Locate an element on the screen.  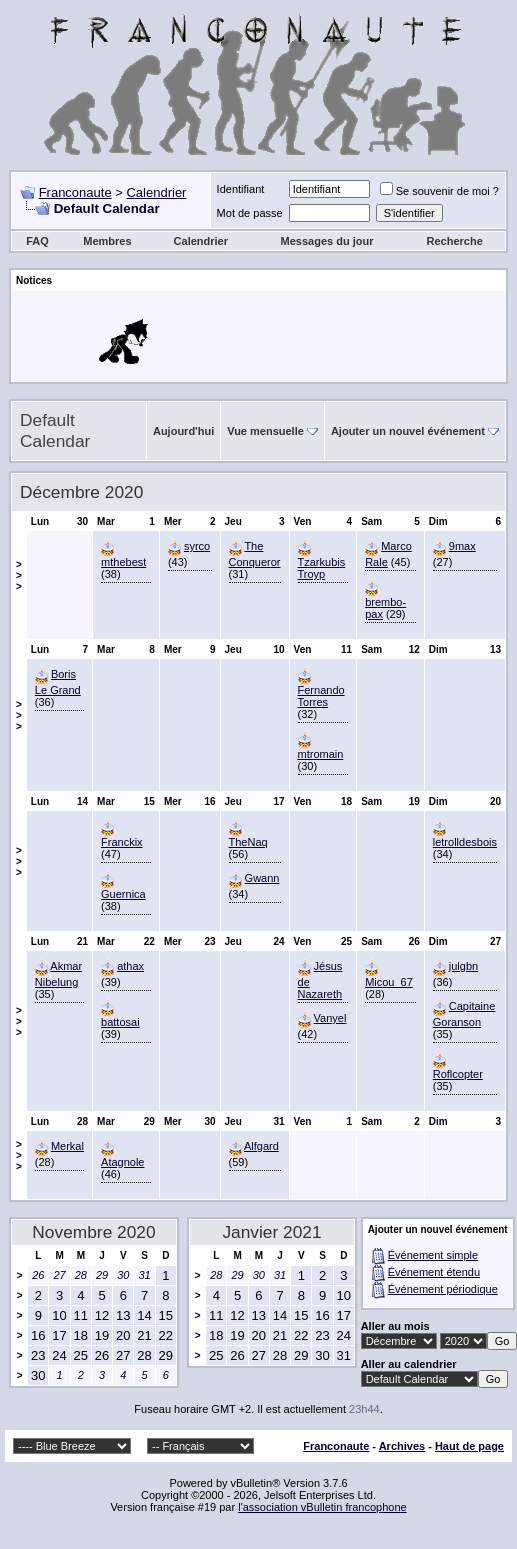
Atagnole is located at coordinates (122, 1162).